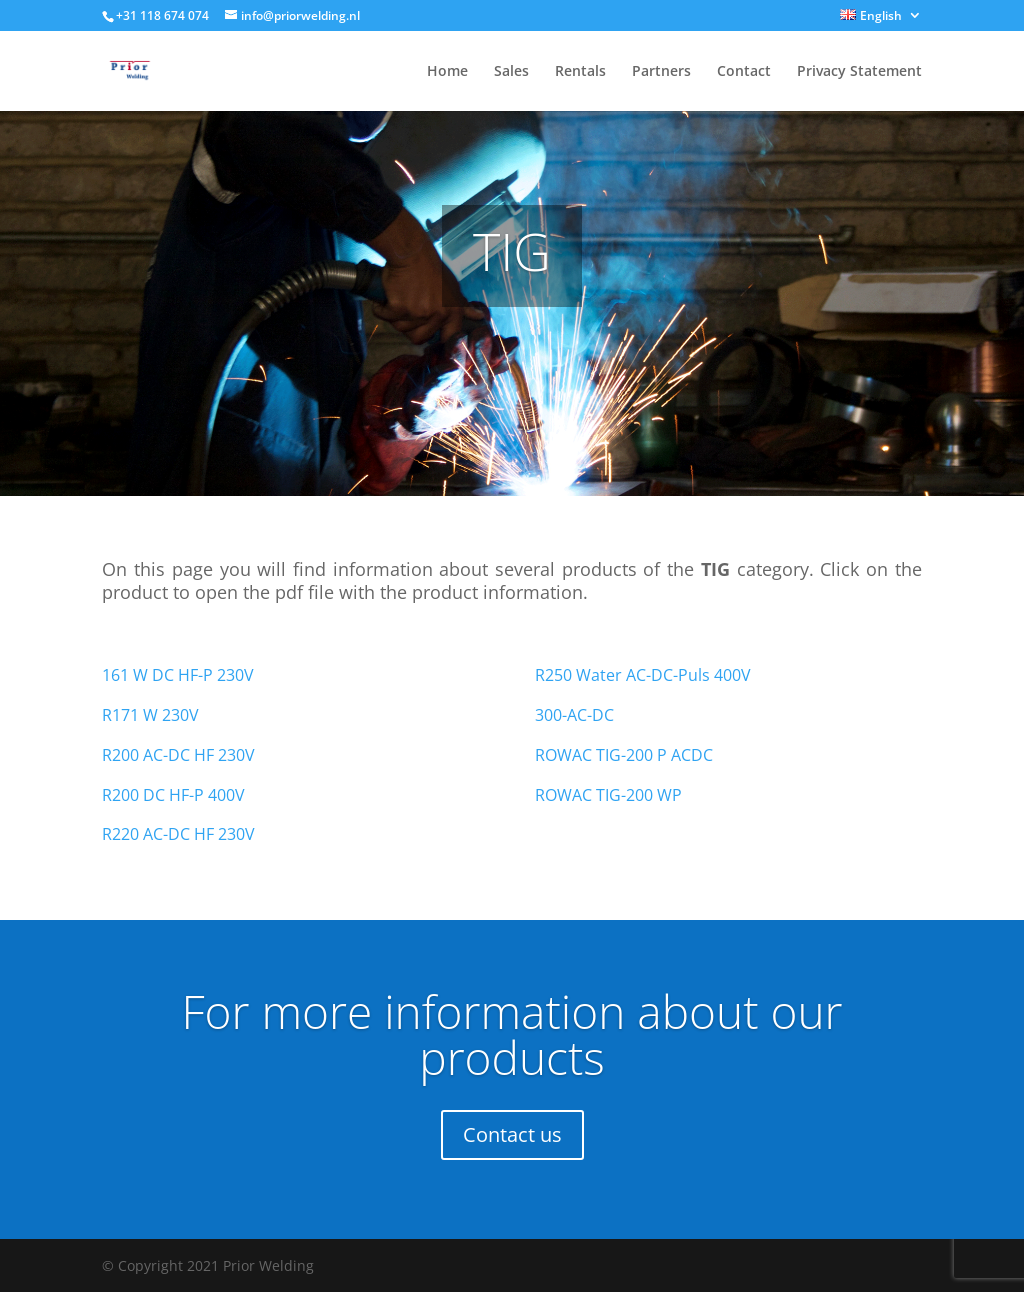  What do you see at coordinates (859, 72) in the screenshot?
I see `Privacy Statement` at bounding box center [859, 72].